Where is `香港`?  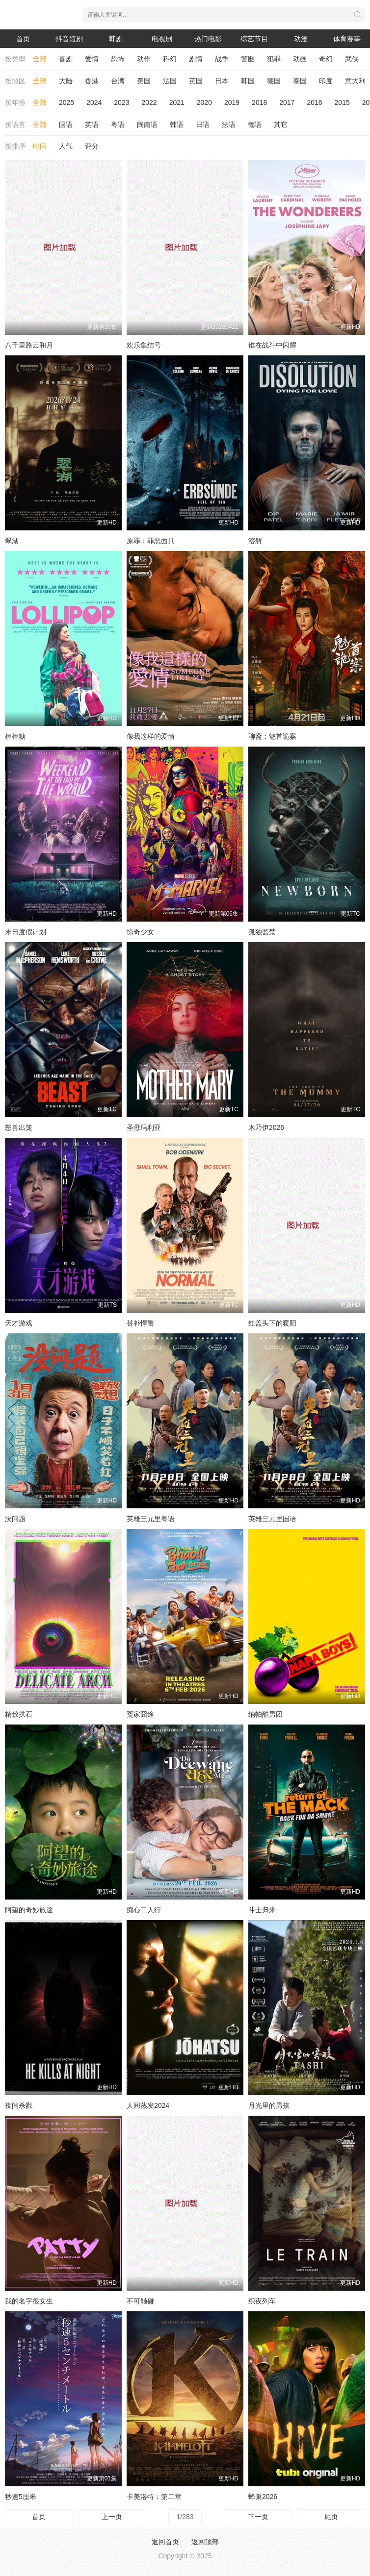 香港 is located at coordinates (92, 81).